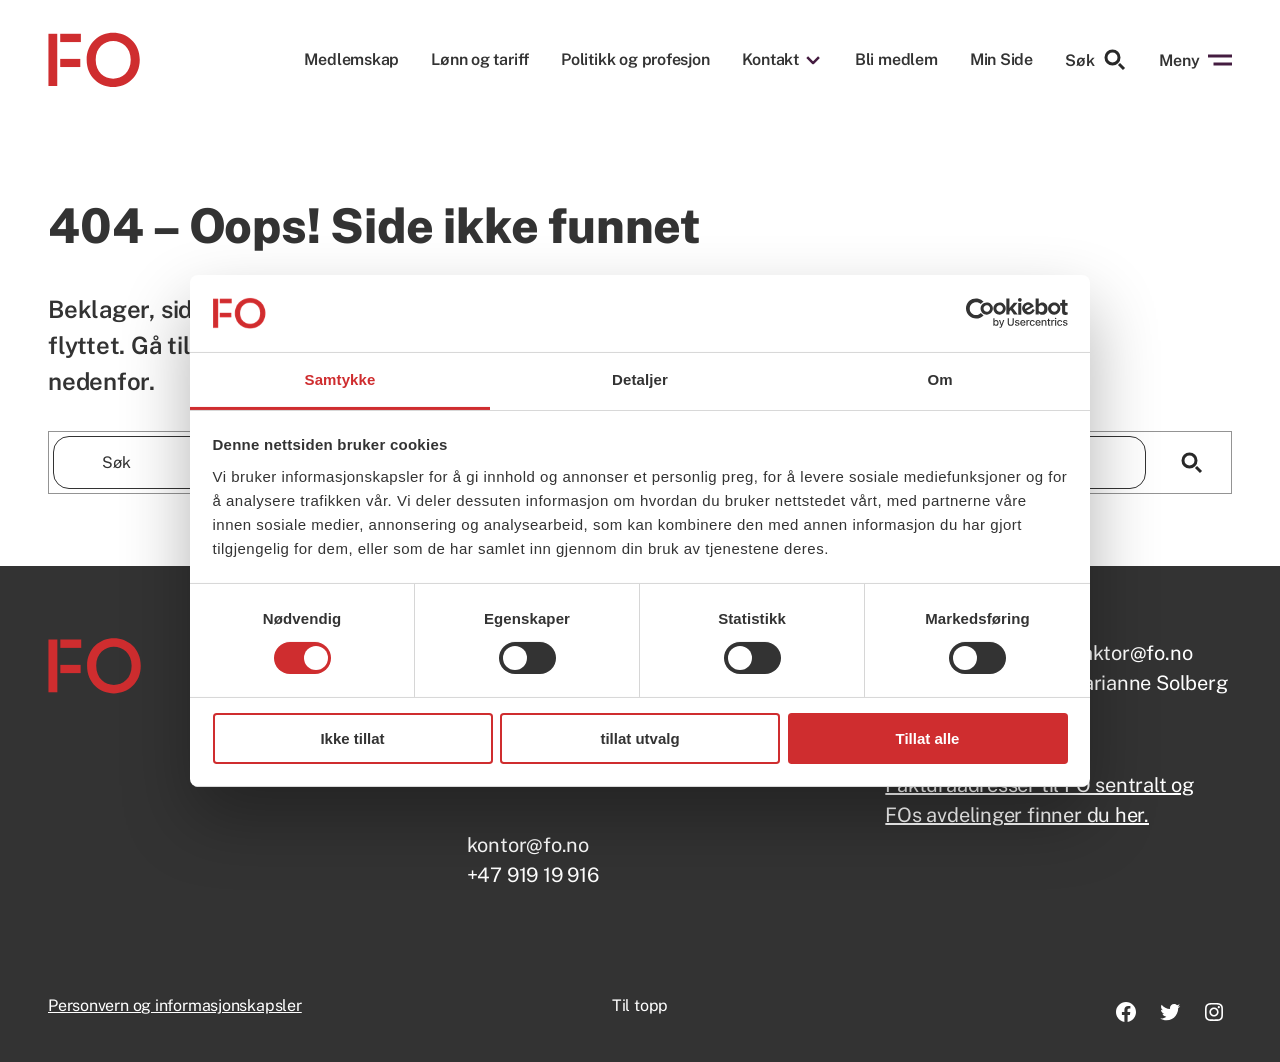 This screenshot has height=1062, width=1280. I want to click on tillat utvalg, so click(639, 738).